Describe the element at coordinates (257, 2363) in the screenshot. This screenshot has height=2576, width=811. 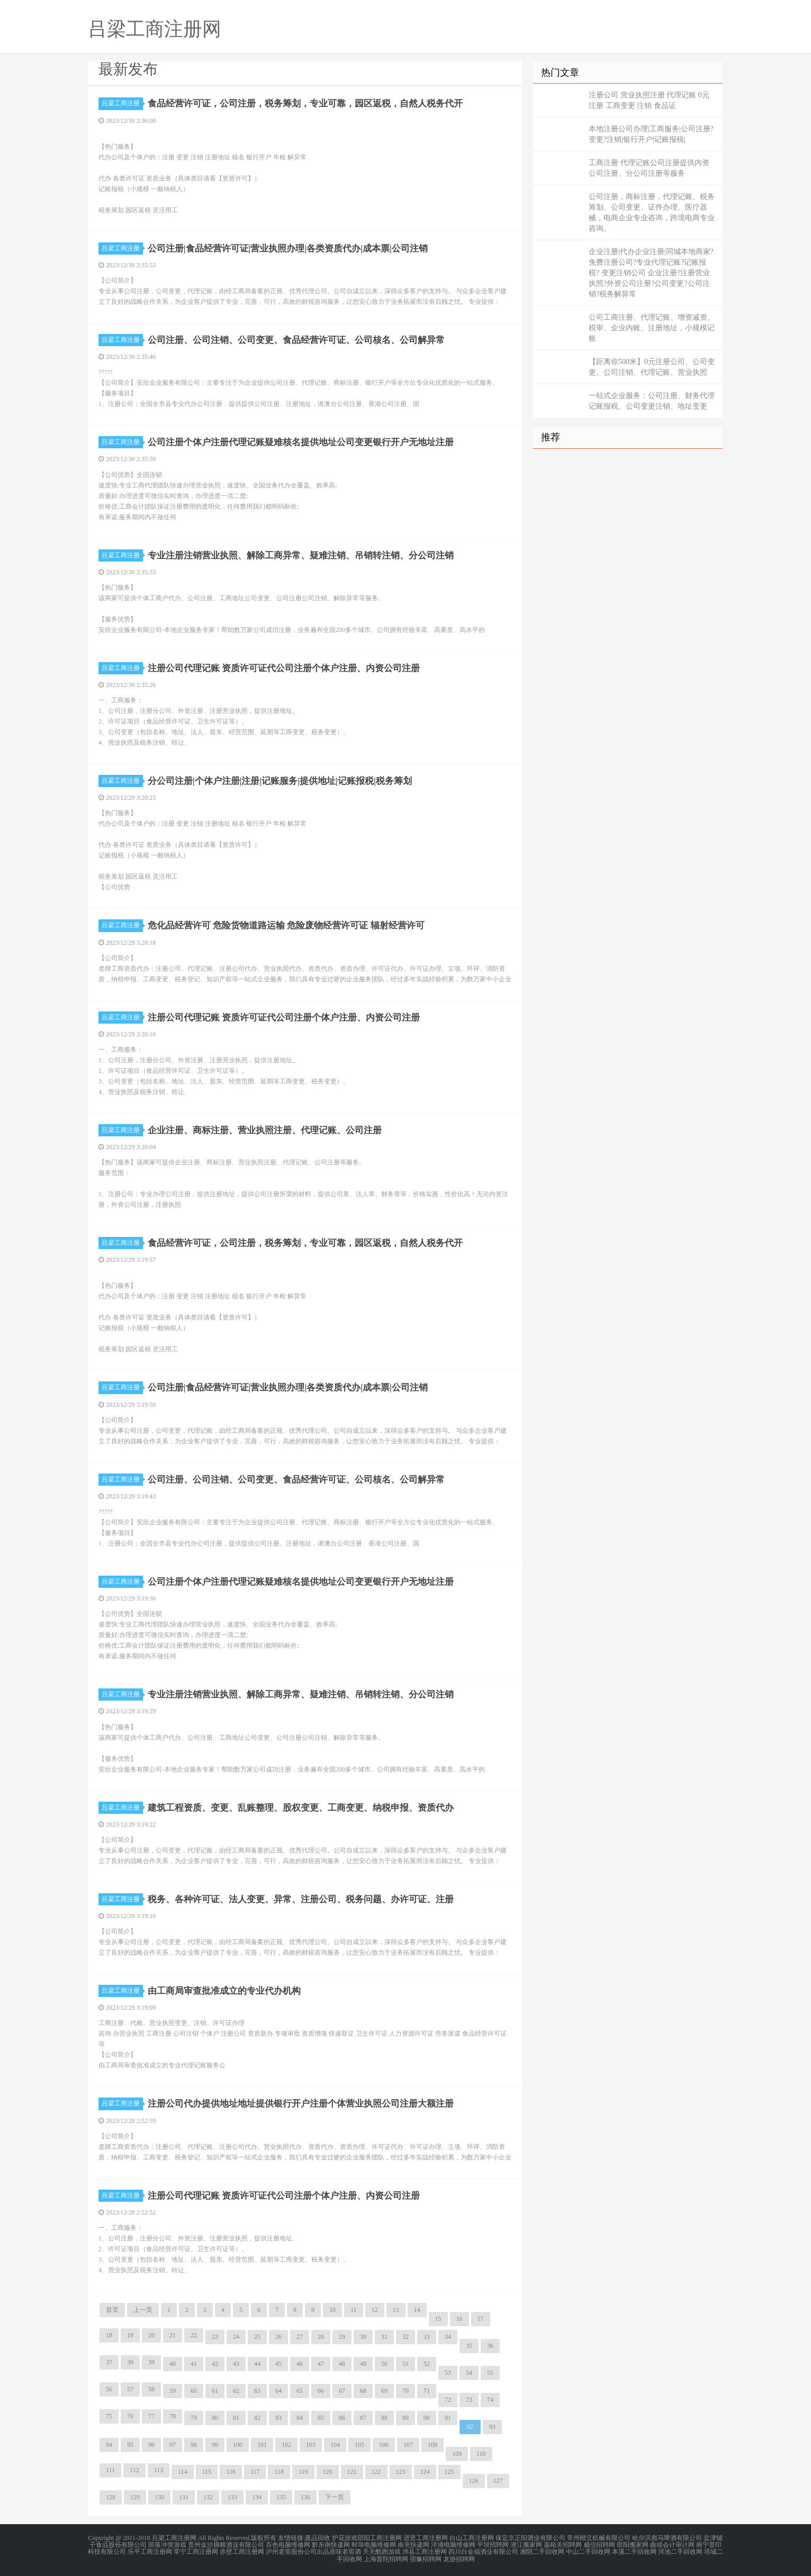
I see `44` at that location.